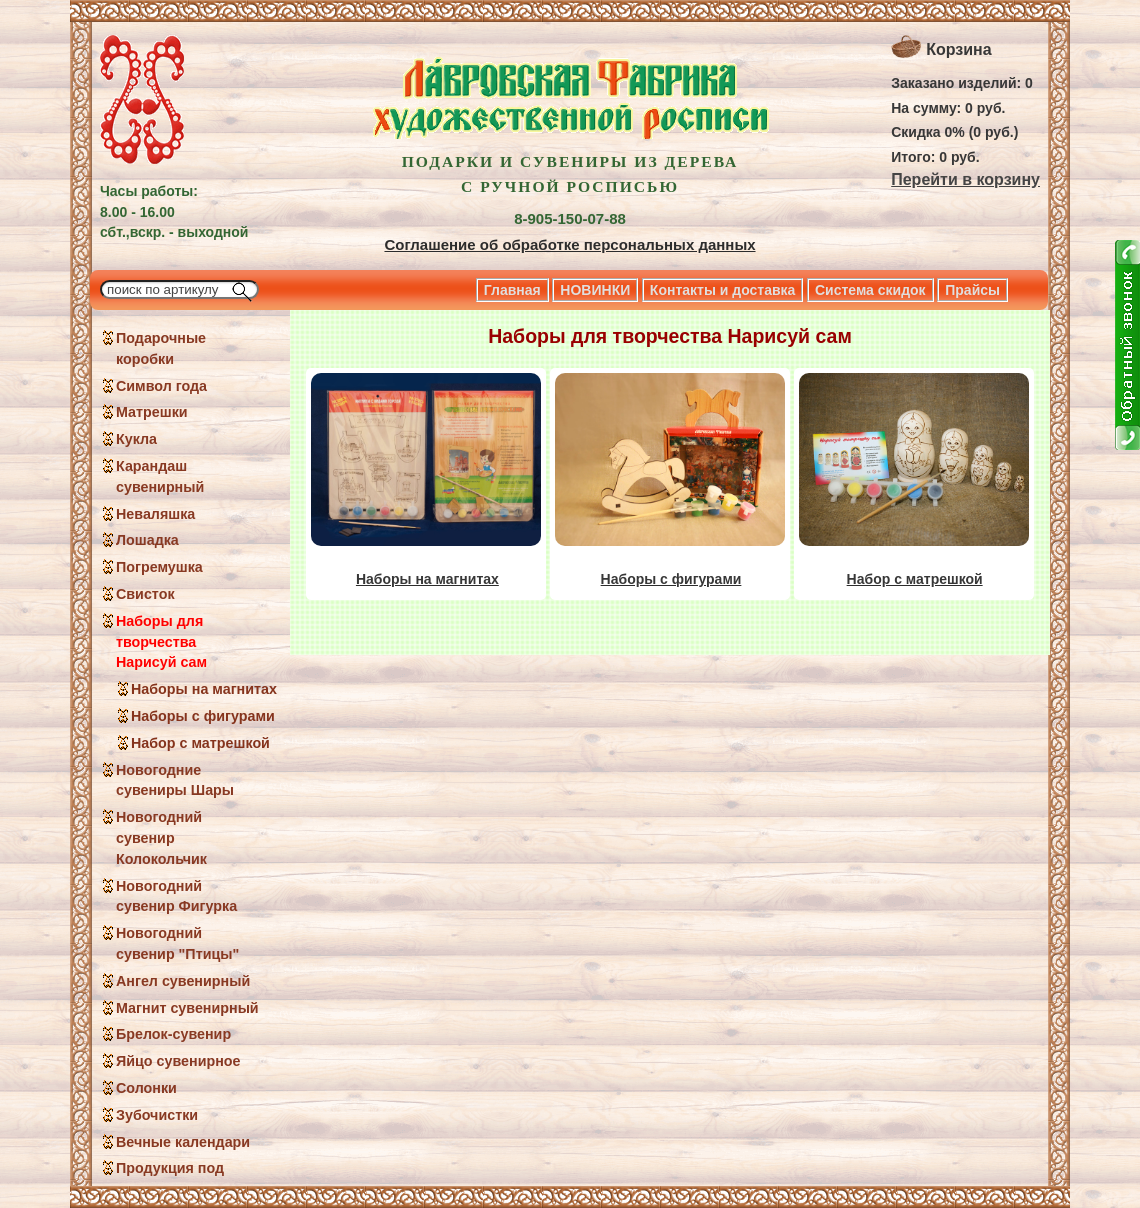 The height and width of the screenshot is (1208, 1140). Describe the element at coordinates (183, 981) in the screenshot. I see `Ангел сувенирный` at that location.